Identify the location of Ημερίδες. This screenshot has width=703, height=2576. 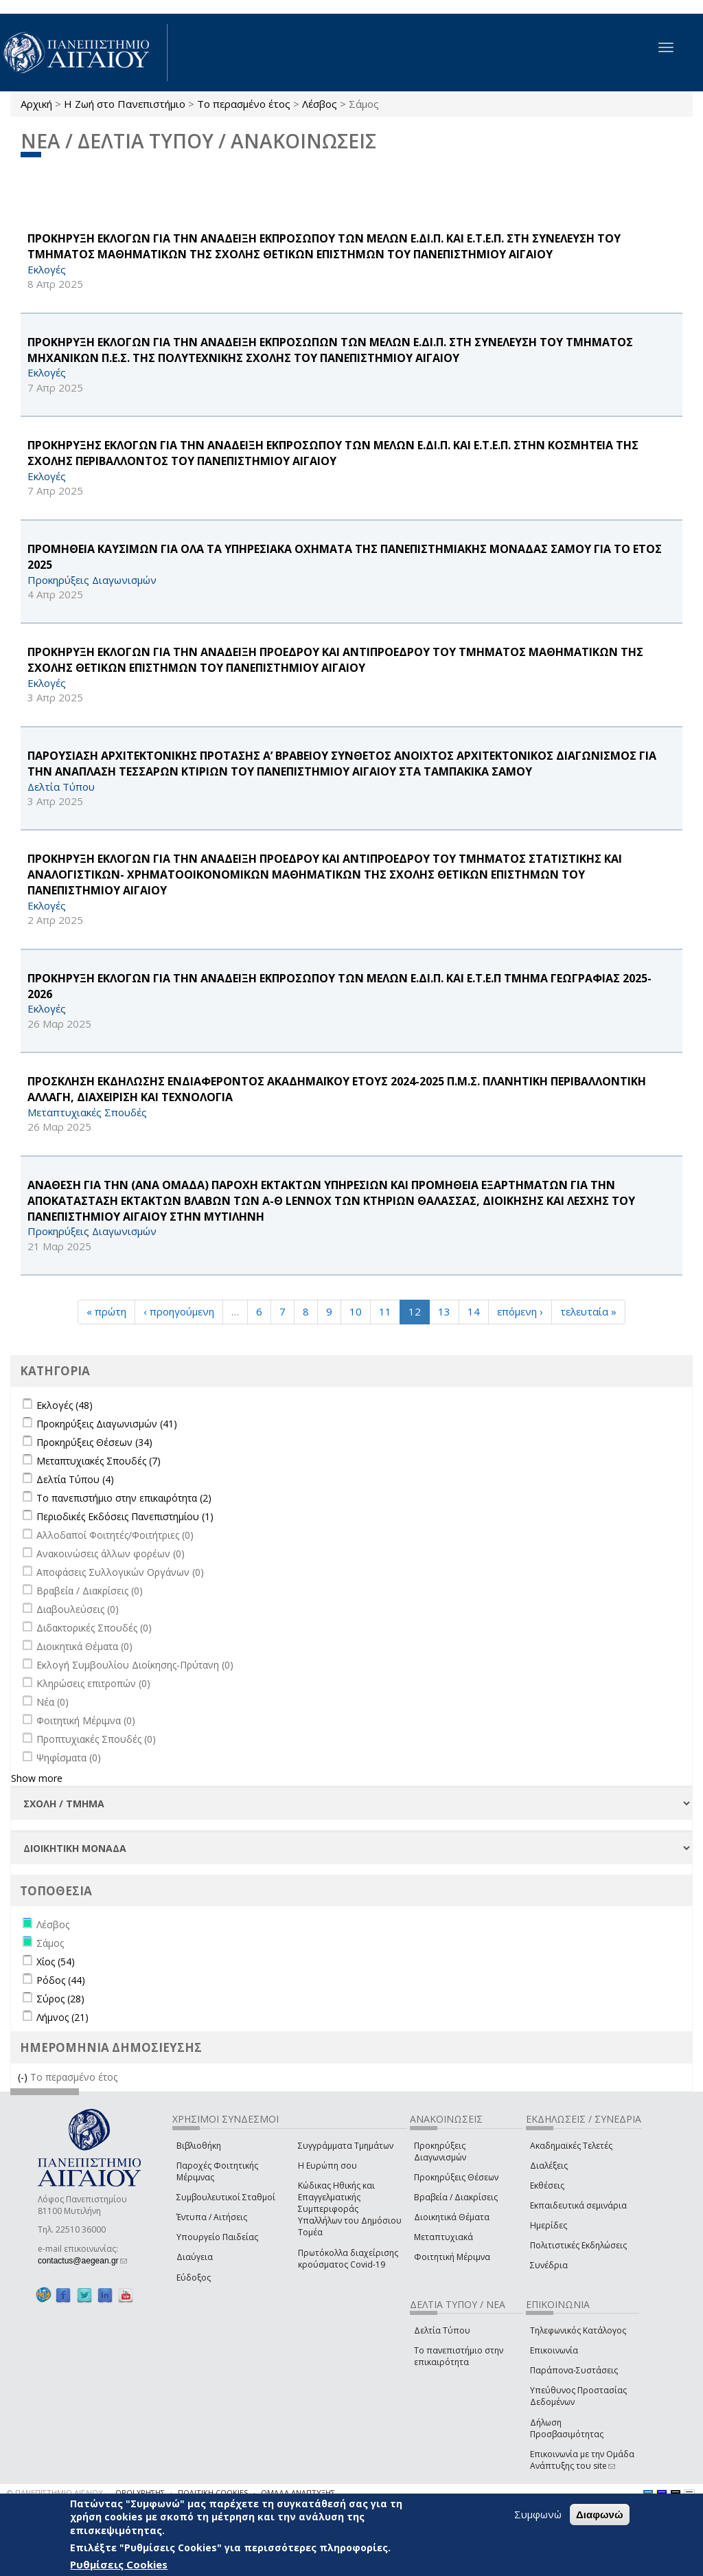
(548, 2225).